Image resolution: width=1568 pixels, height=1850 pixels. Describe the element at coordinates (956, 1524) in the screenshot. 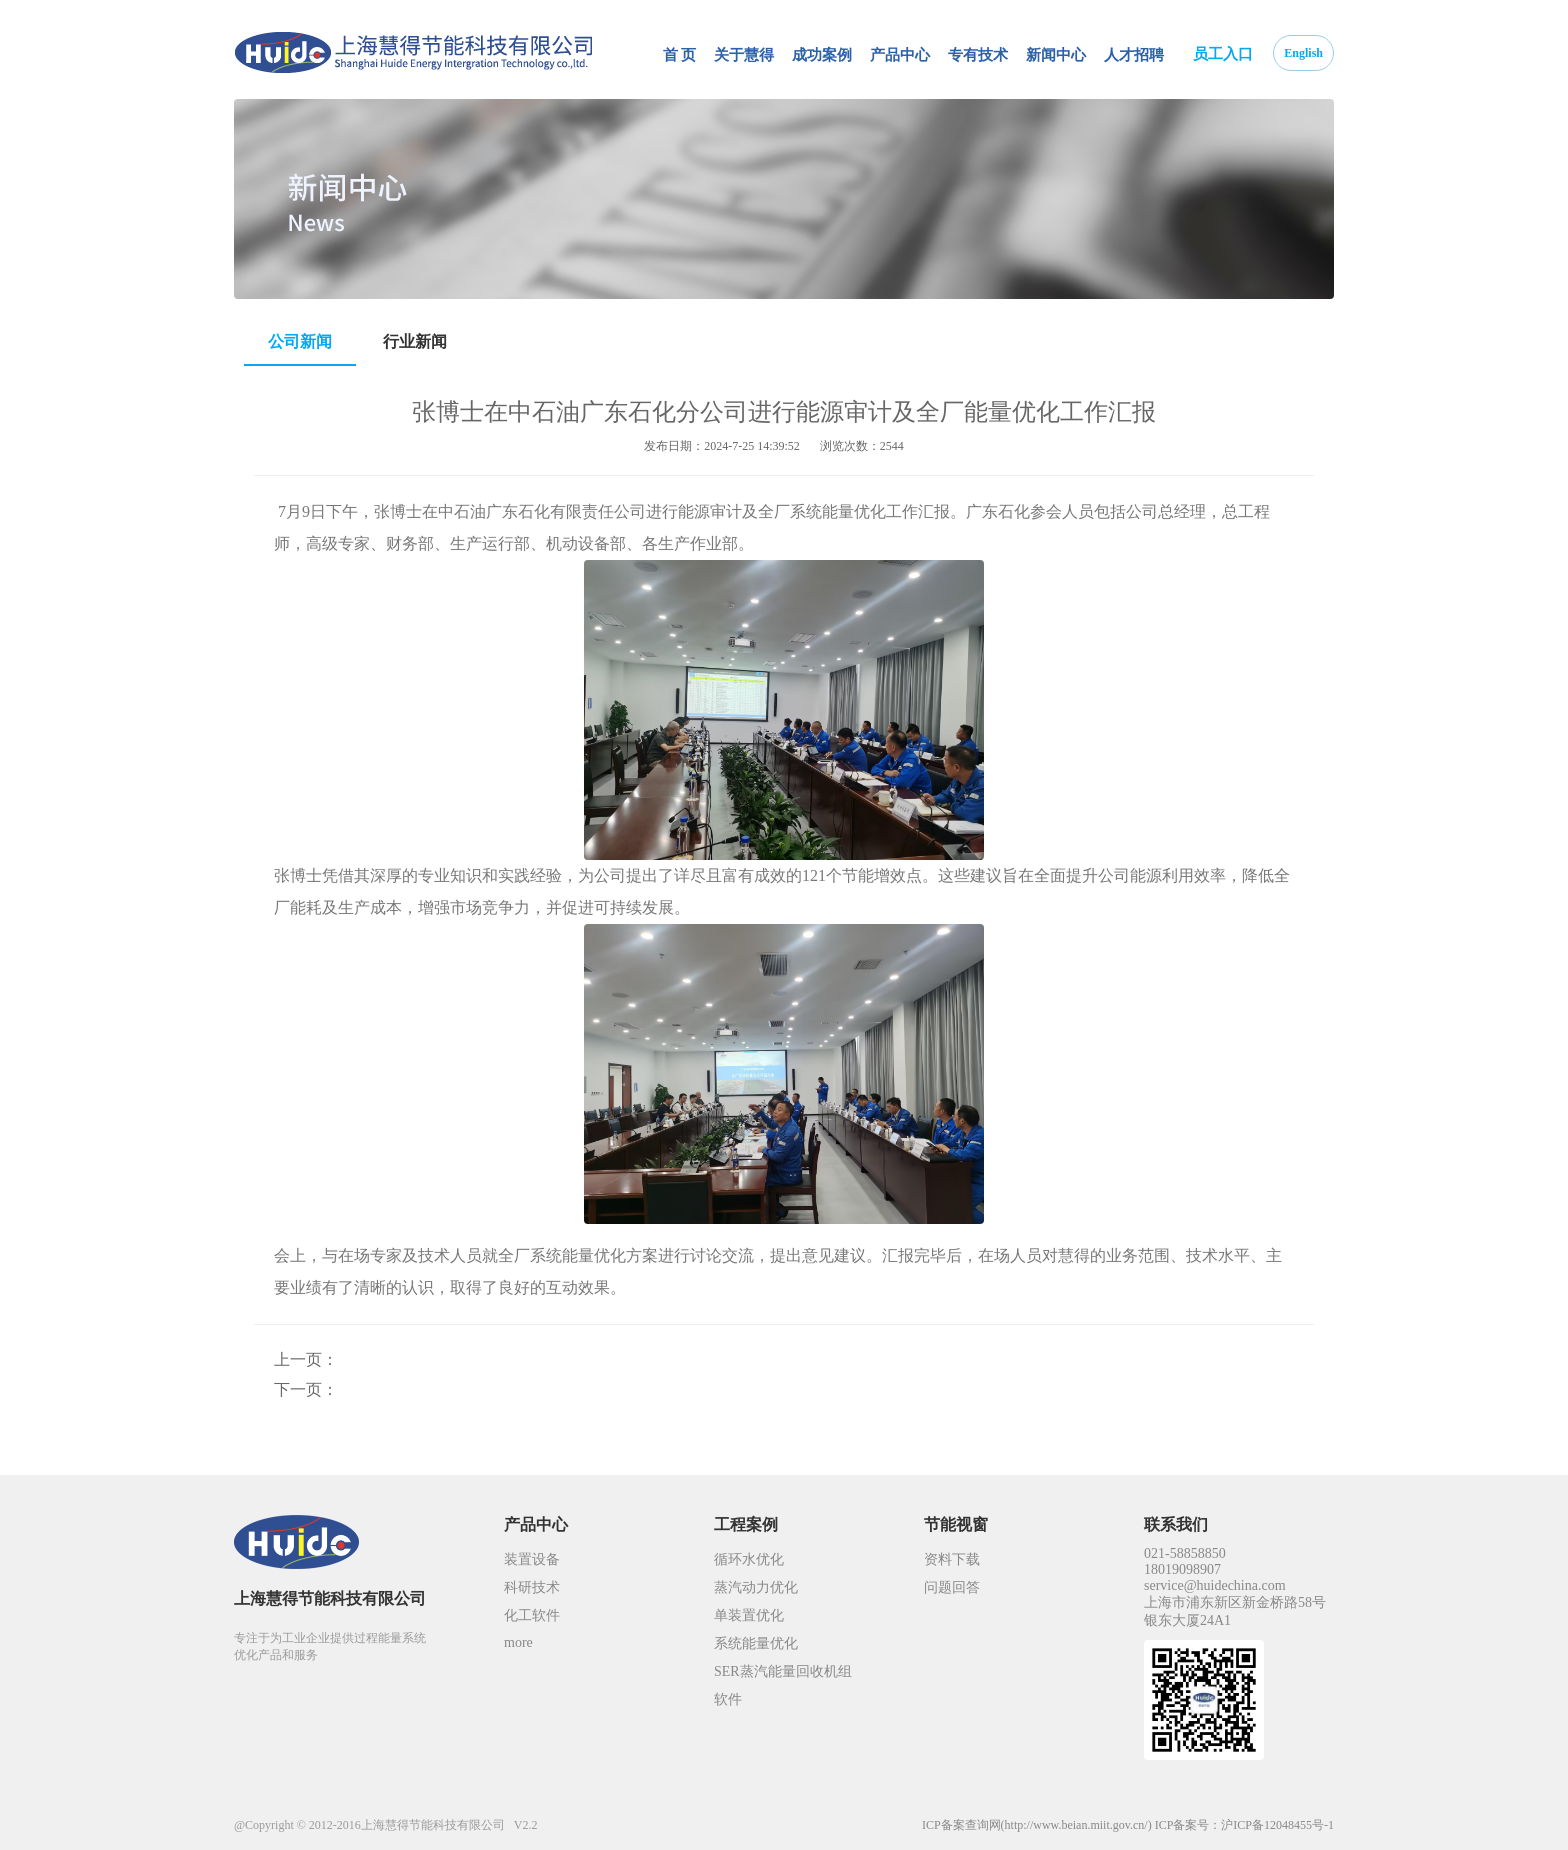

I see `节能视窗` at that location.